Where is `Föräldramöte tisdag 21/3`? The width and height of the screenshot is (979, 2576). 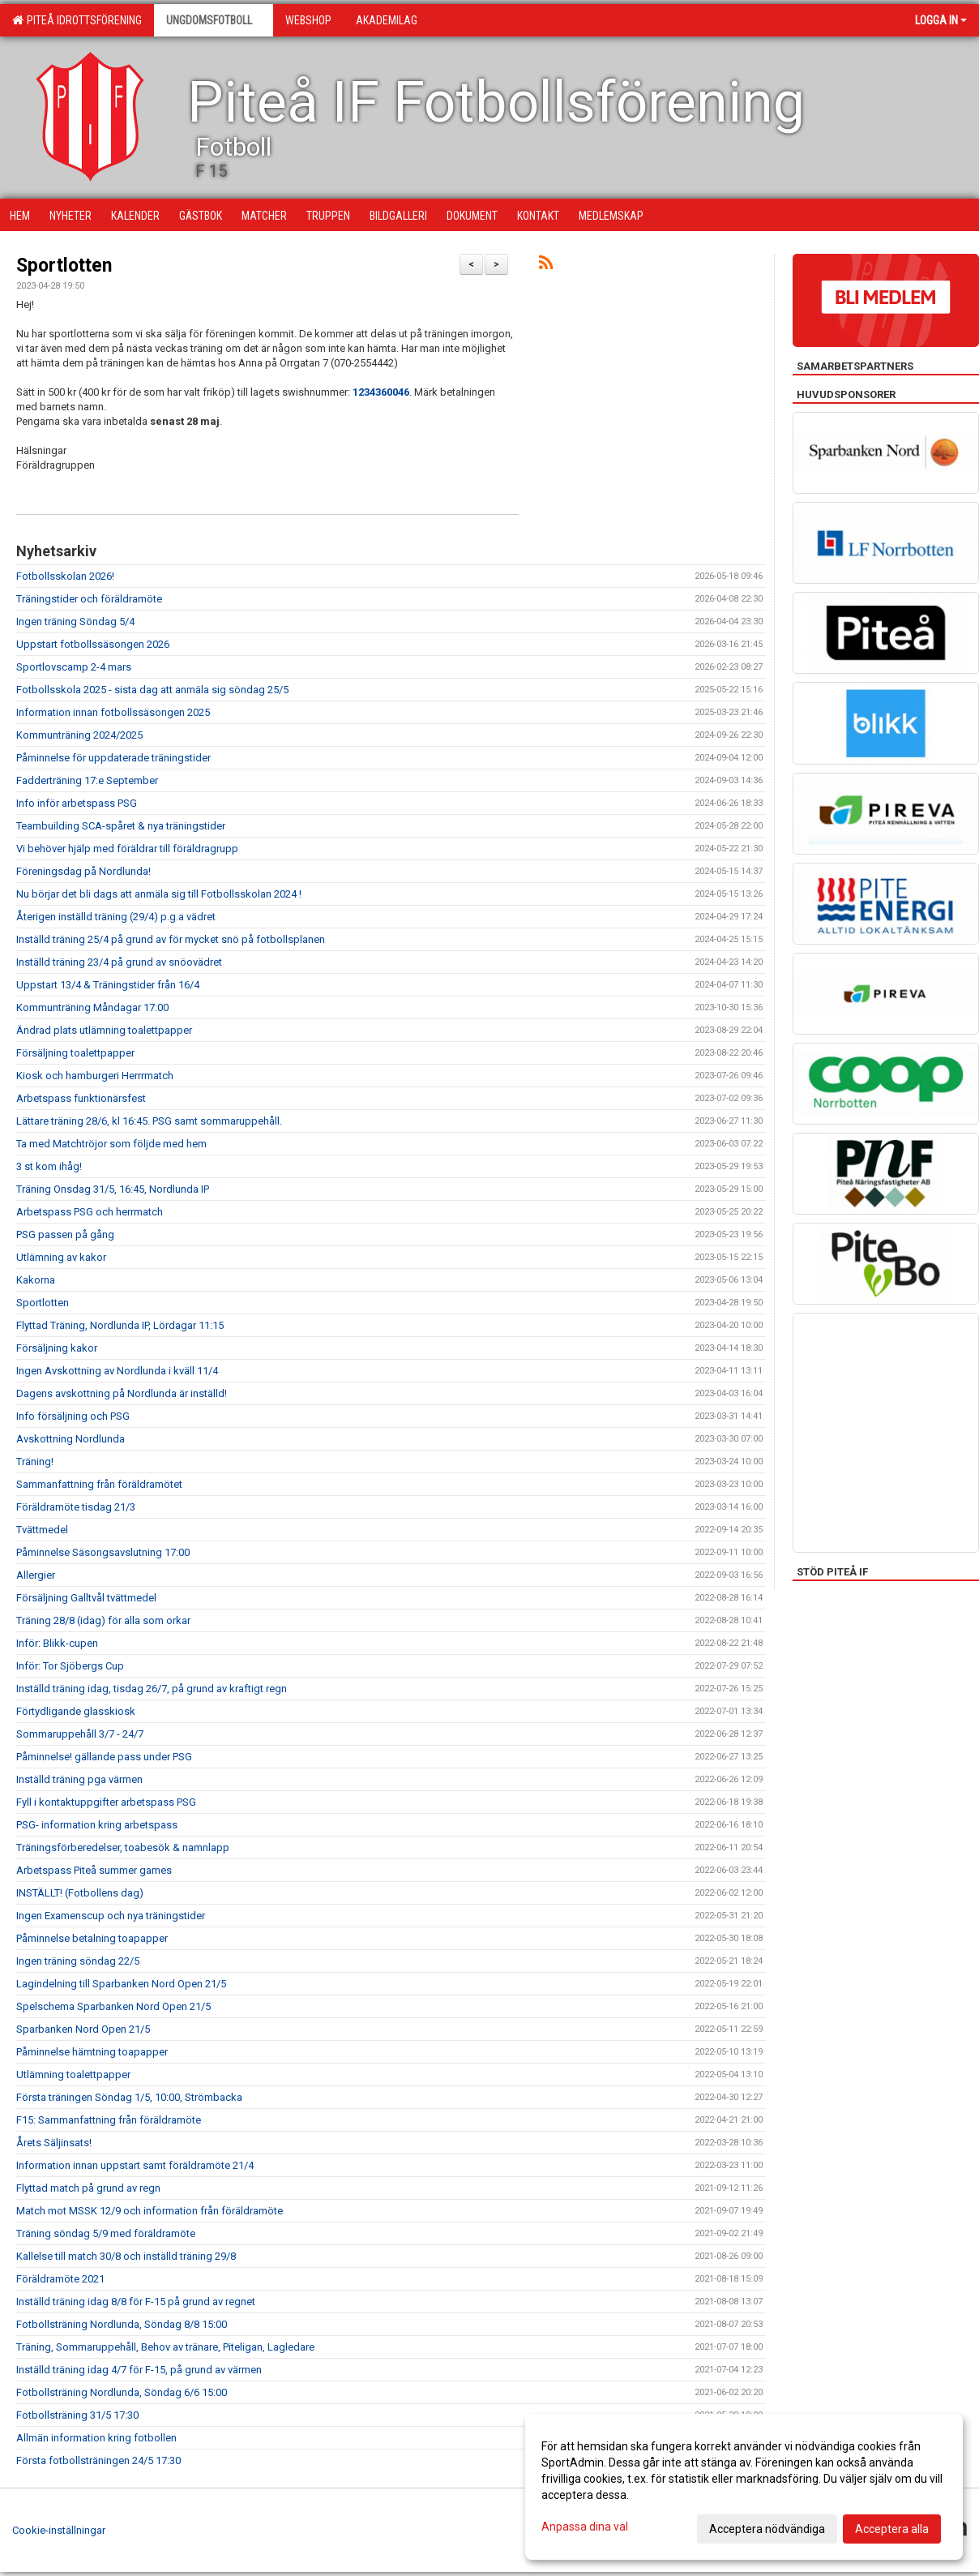
Föräldramöte tisdag 21/3 is located at coordinates (75, 1507).